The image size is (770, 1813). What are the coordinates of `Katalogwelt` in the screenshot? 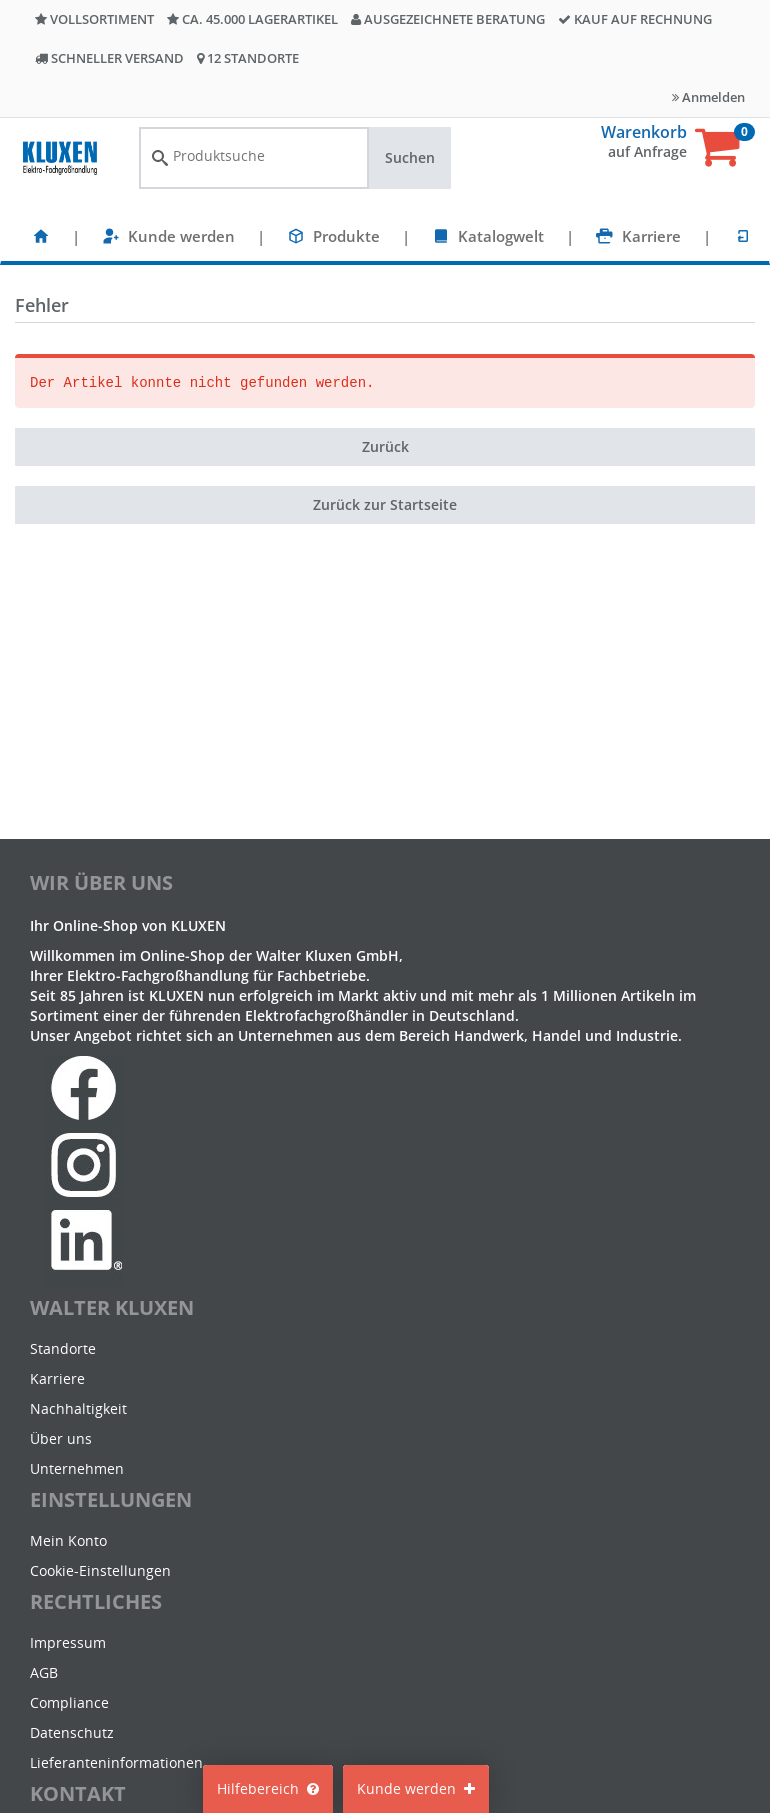 It's located at (501, 236).